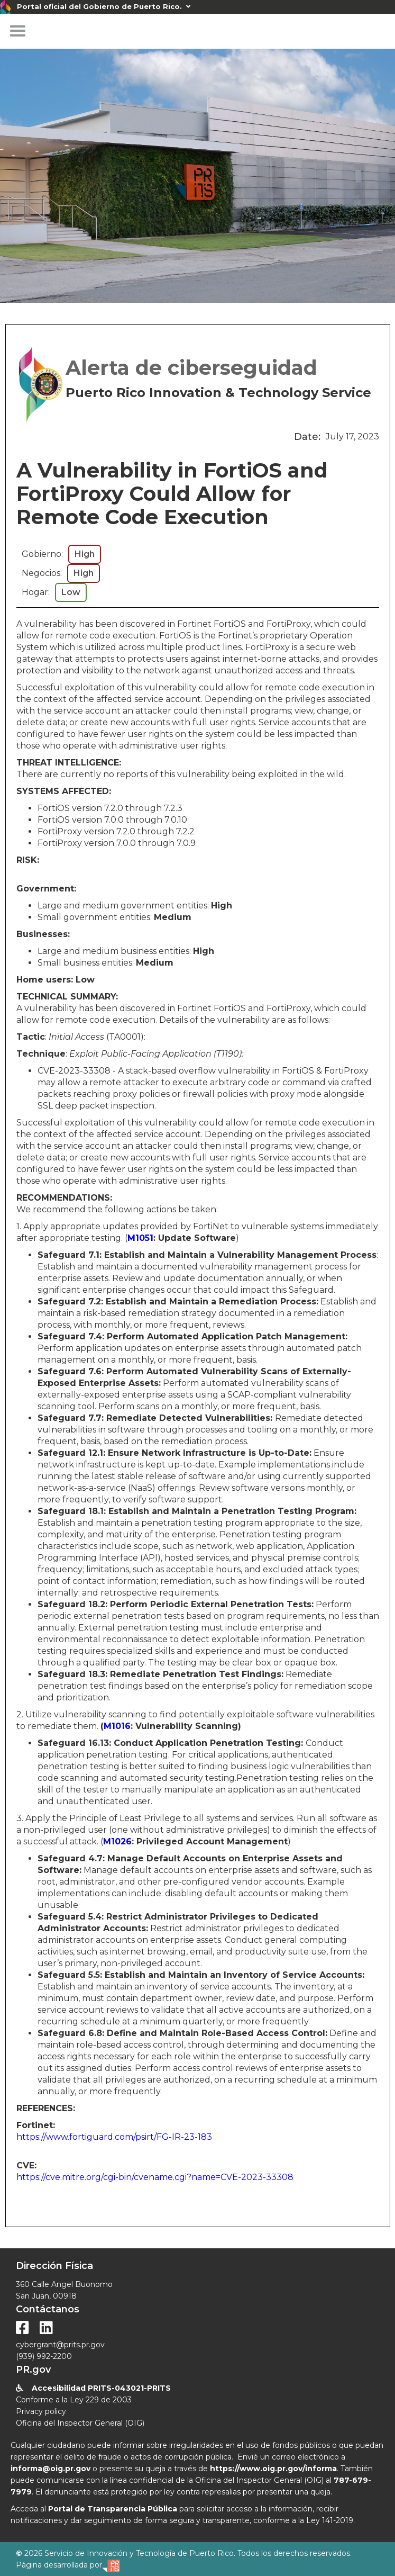 The height and width of the screenshot is (2576, 395). What do you see at coordinates (17, 31) in the screenshot?
I see `[button]` at bounding box center [17, 31].